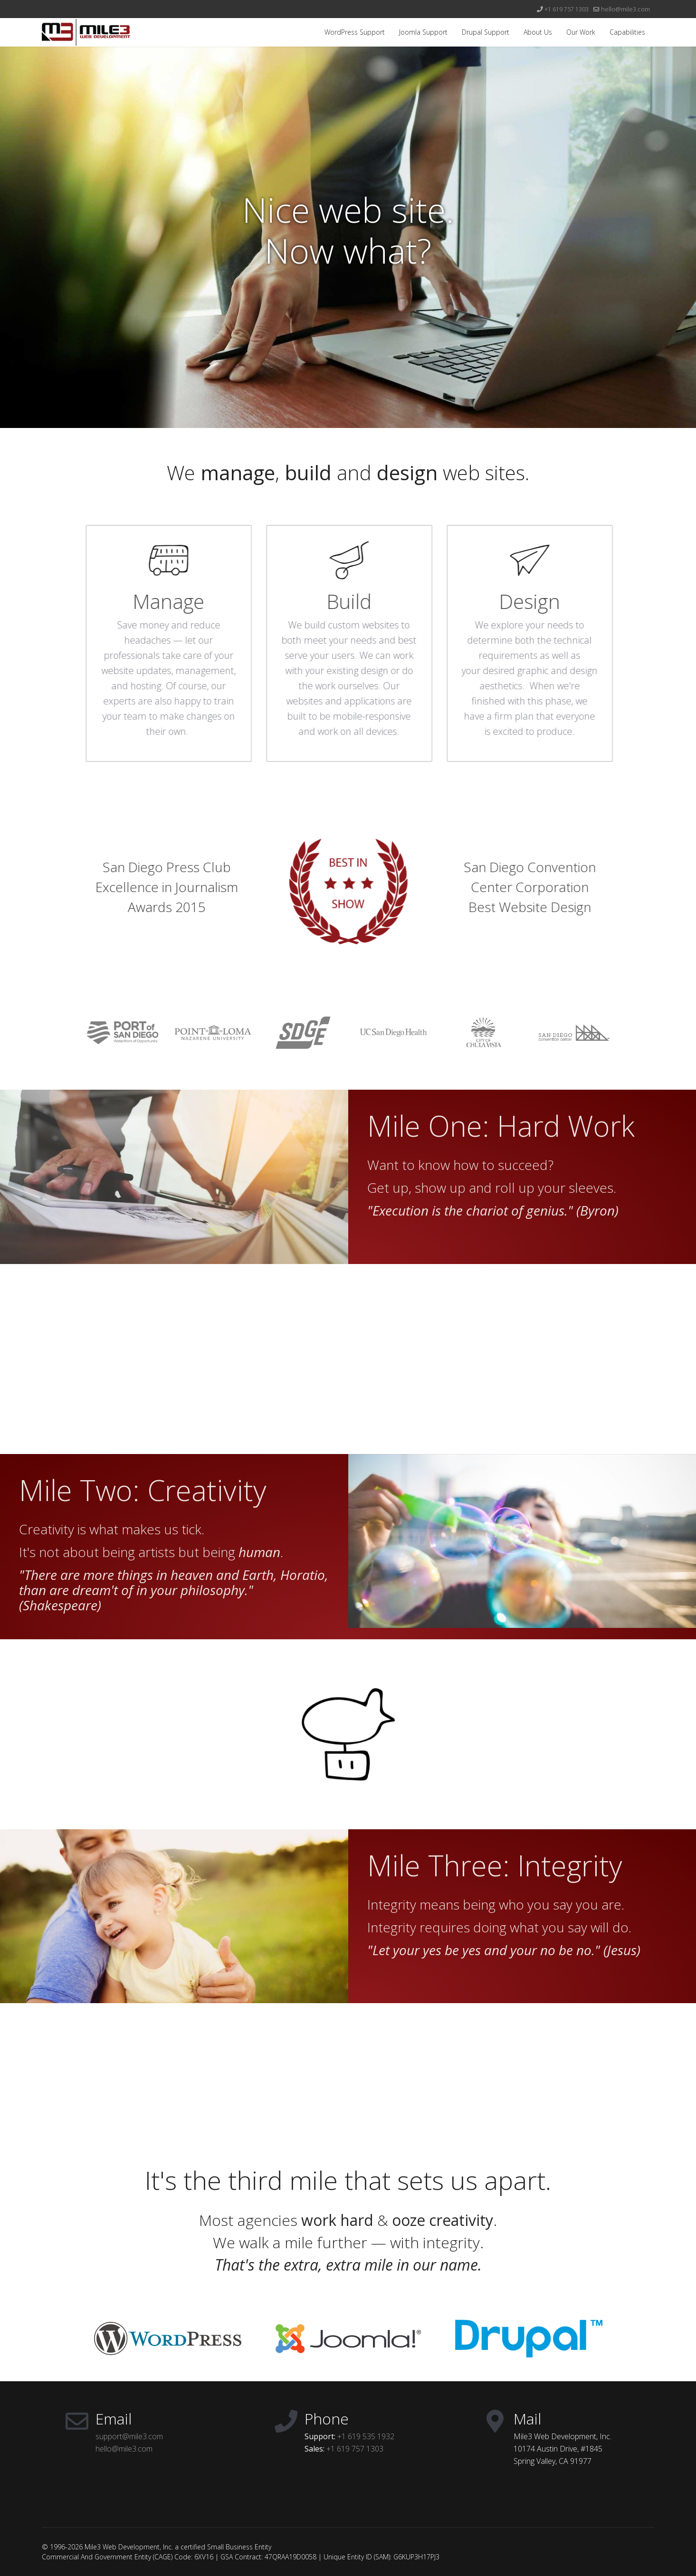 This screenshot has width=696, height=2576. Describe the element at coordinates (625, 9) in the screenshot. I see `hello@mile3.com` at that location.